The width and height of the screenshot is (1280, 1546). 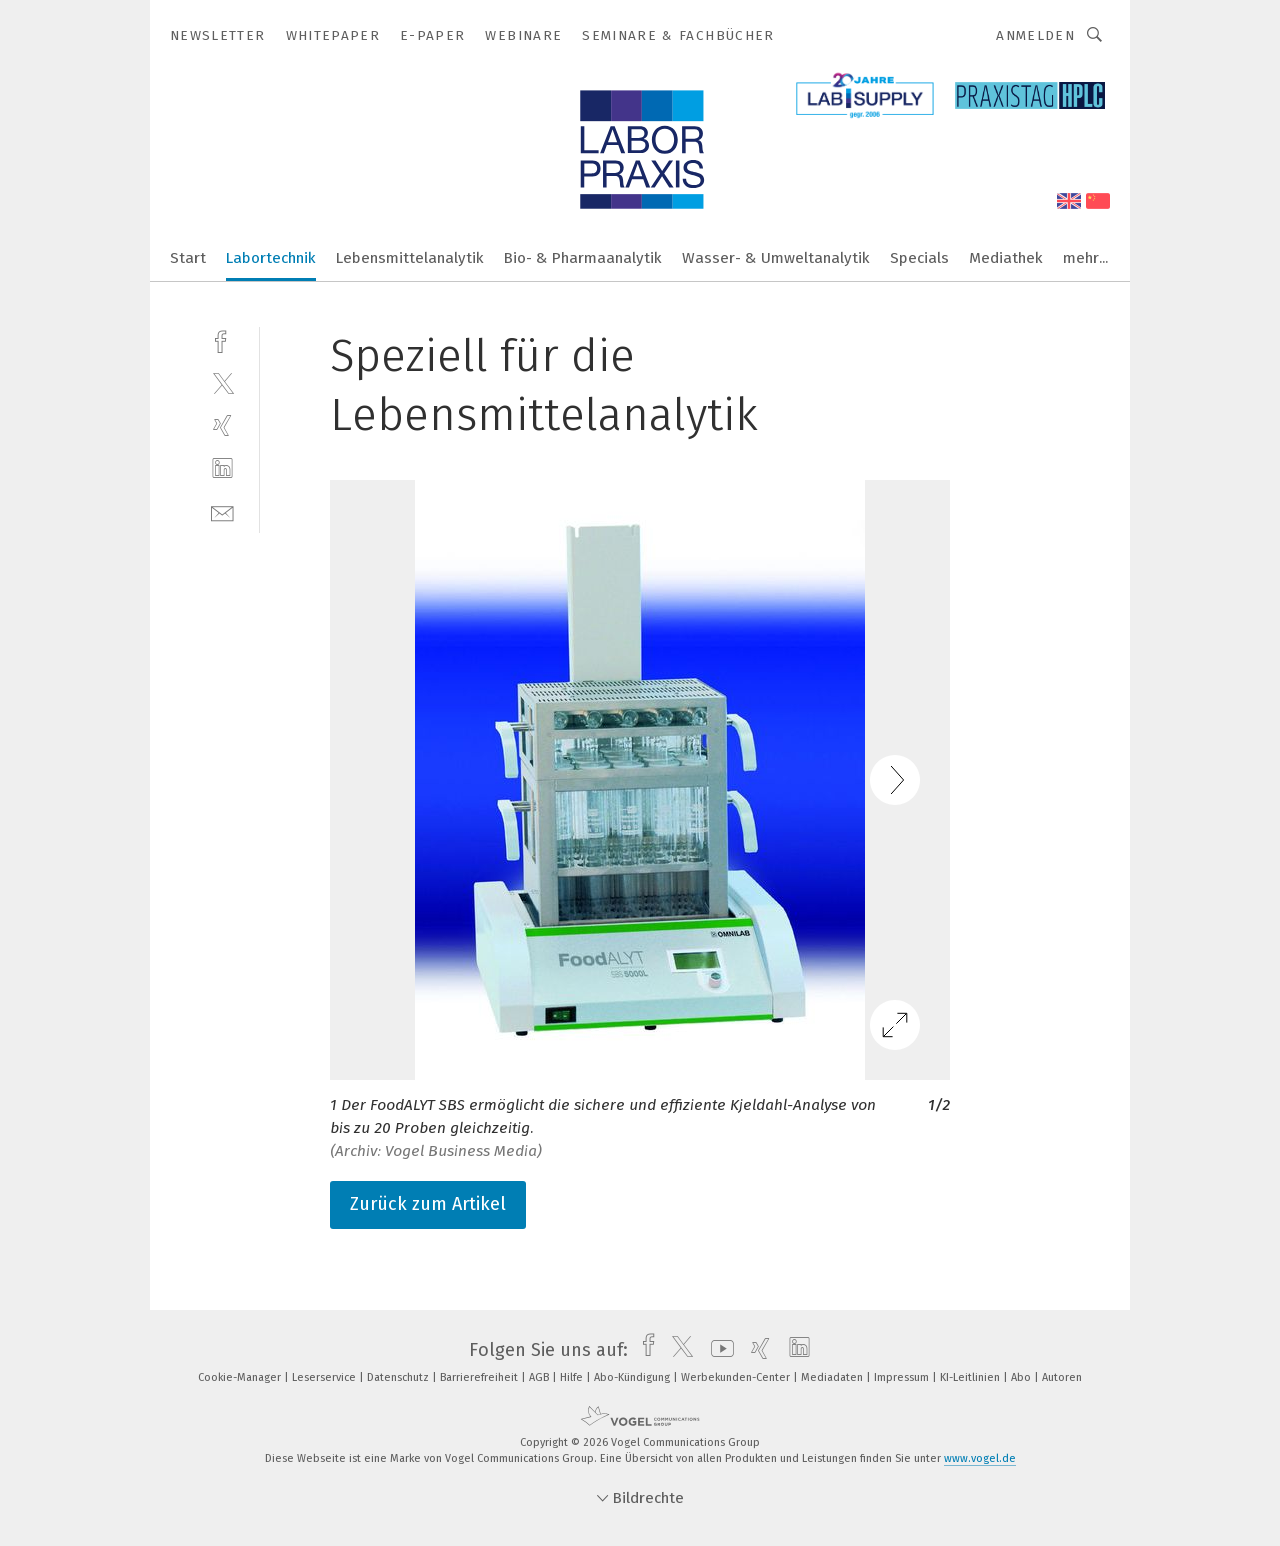 I want to click on Zurück zum Artikel, so click(x=428, y=1204).